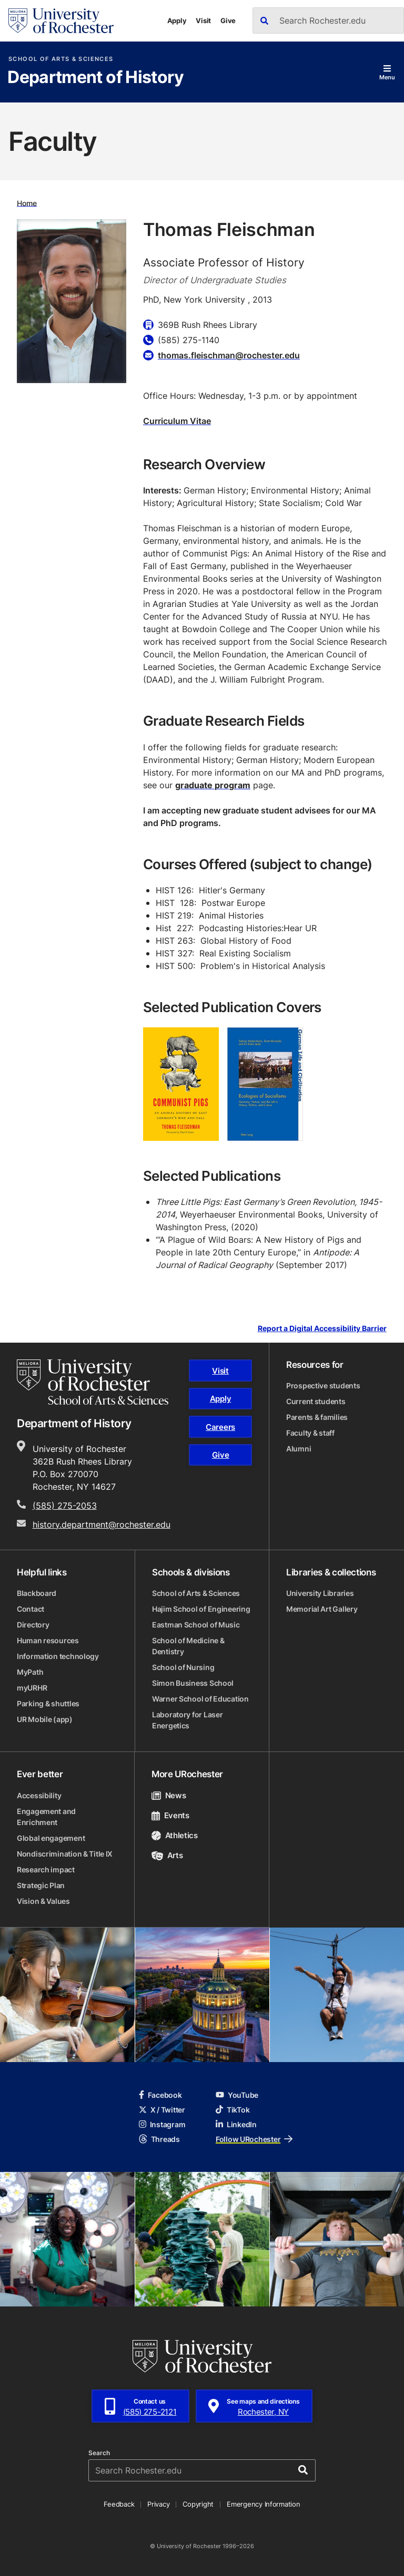  Describe the element at coordinates (229, 355) in the screenshot. I see `thomas.fleischman@rochester.edu [Email for Thomas Fleischman thomas.fleischman@rochester.edu]` at that location.